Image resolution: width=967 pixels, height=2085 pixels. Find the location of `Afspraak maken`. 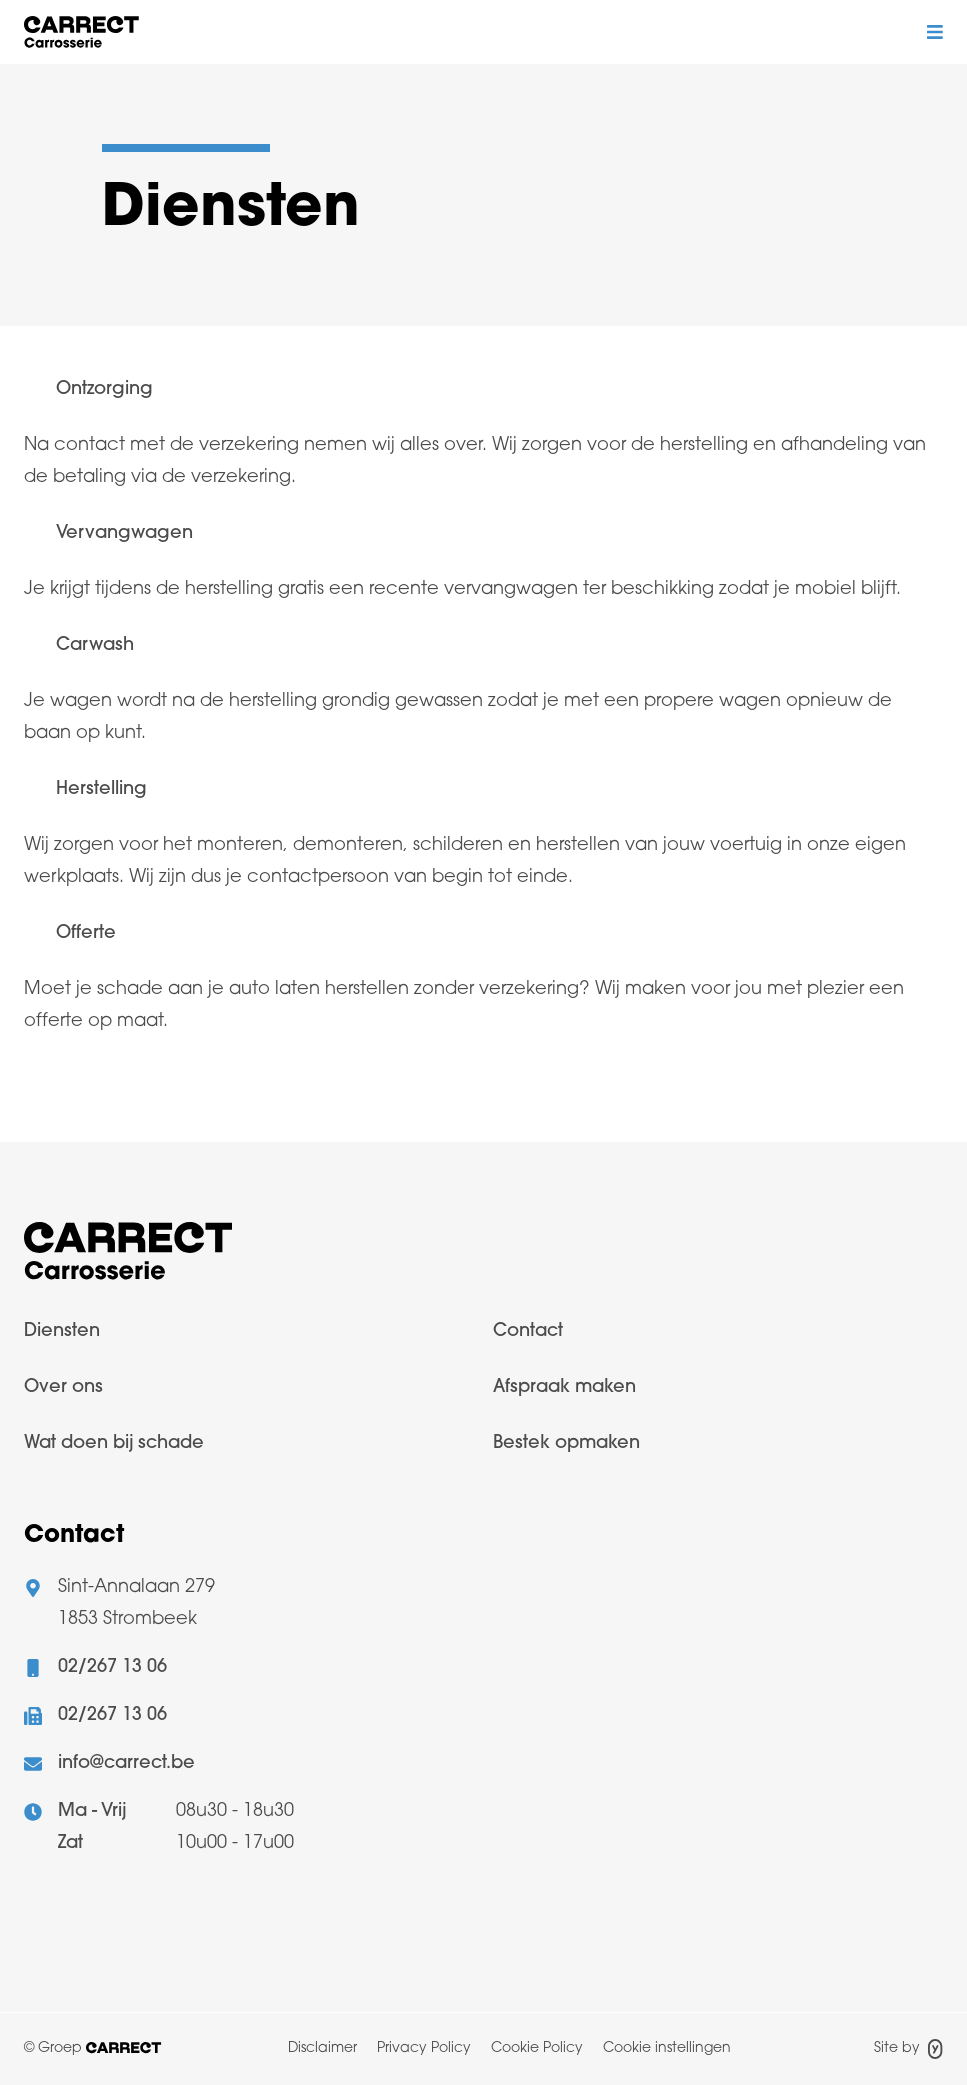

Afspraak maken is located at coordinates (564, 1387).